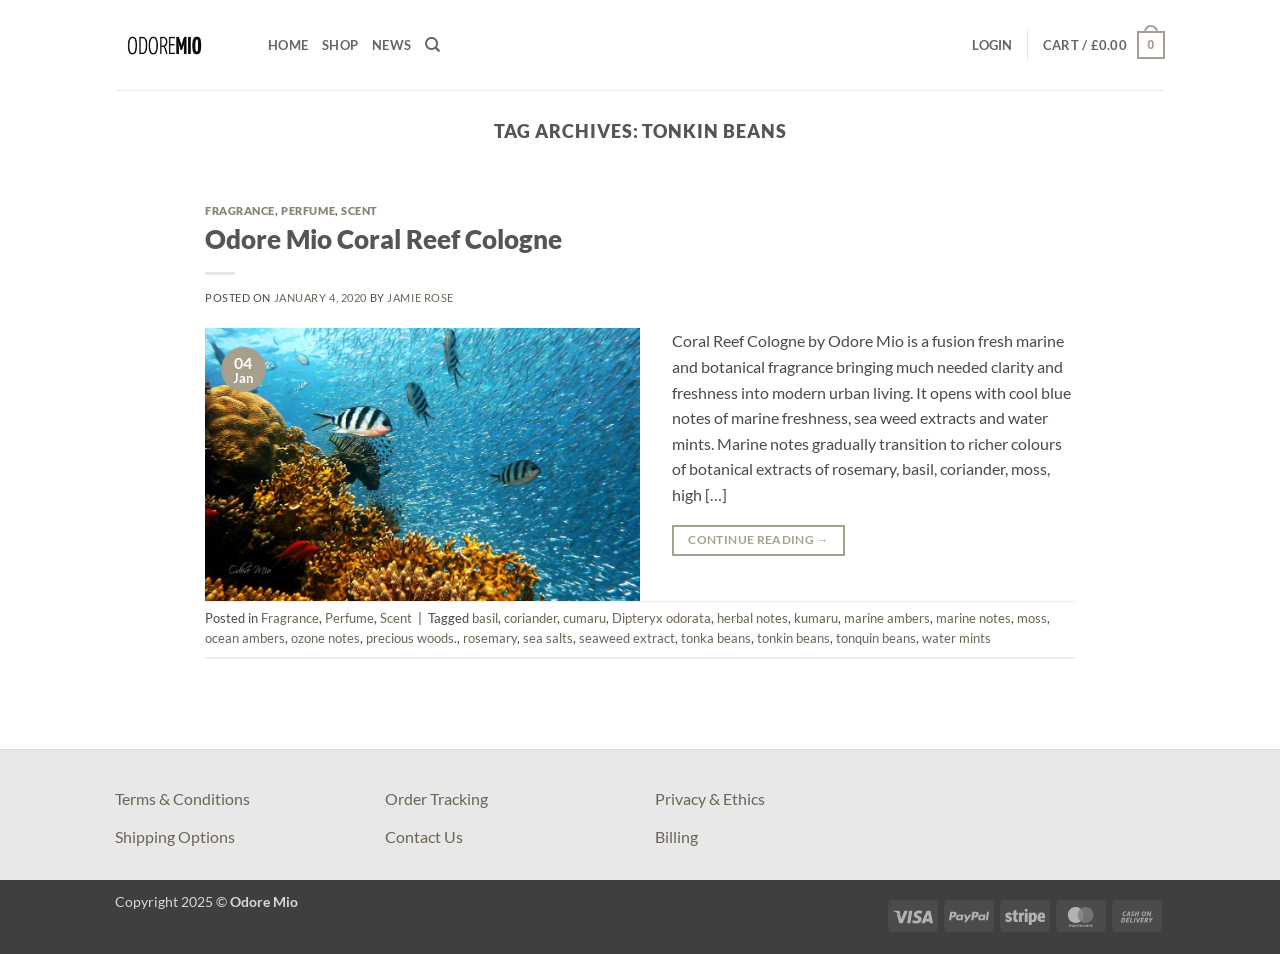 Image resolution: width=1280 pixels, height=954 pixels. What do you see at coordinates (530, 618) in the screenshot?
I see `coriander` at bounding box center [530, 618].